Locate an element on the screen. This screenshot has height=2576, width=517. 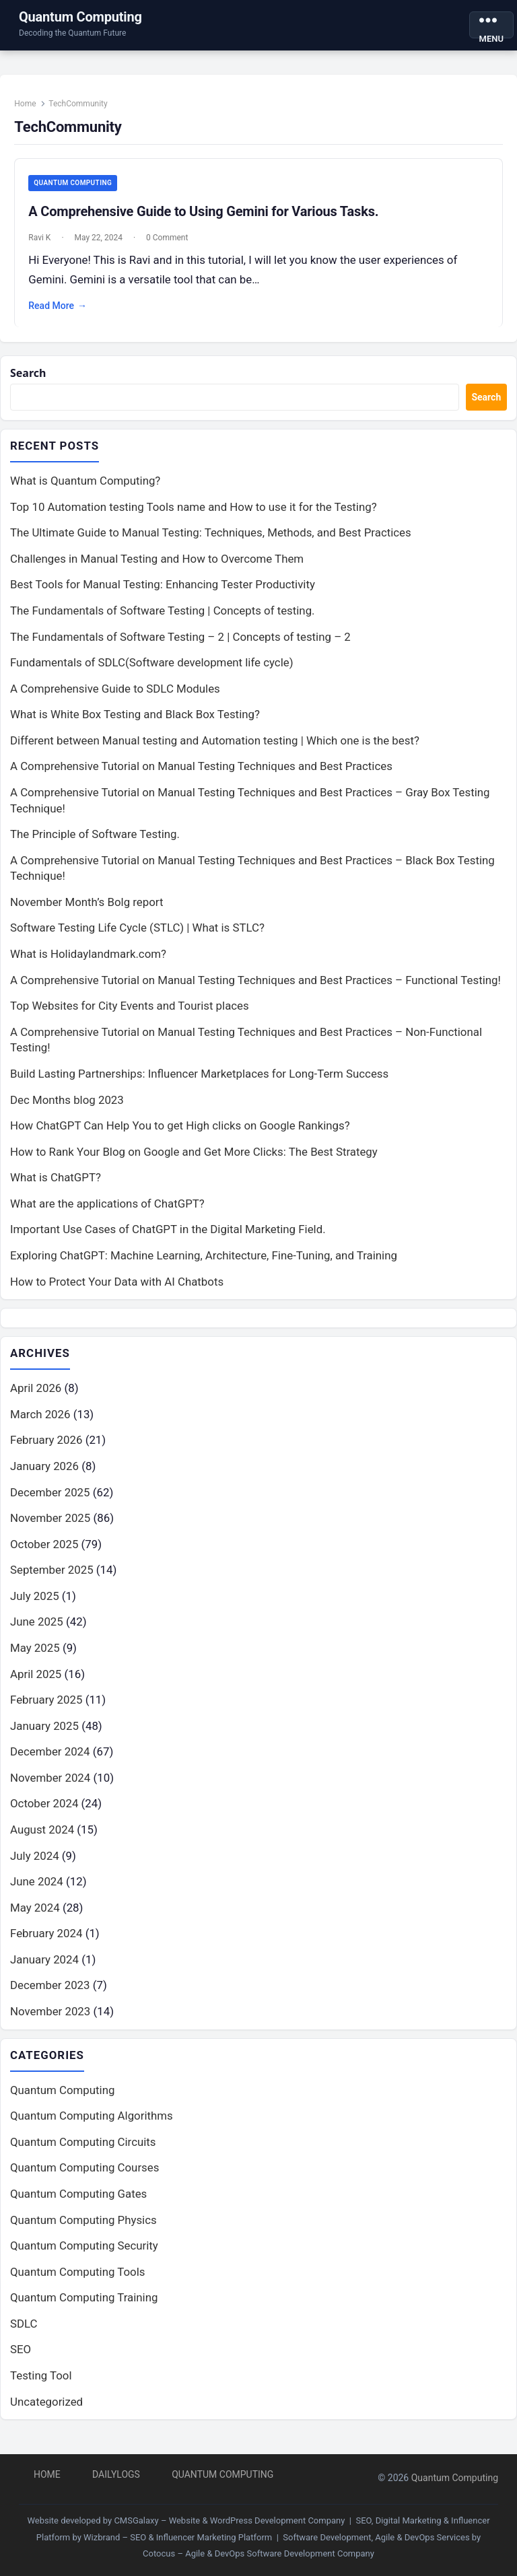
October 2024 is located at coordinates (44, 1812).